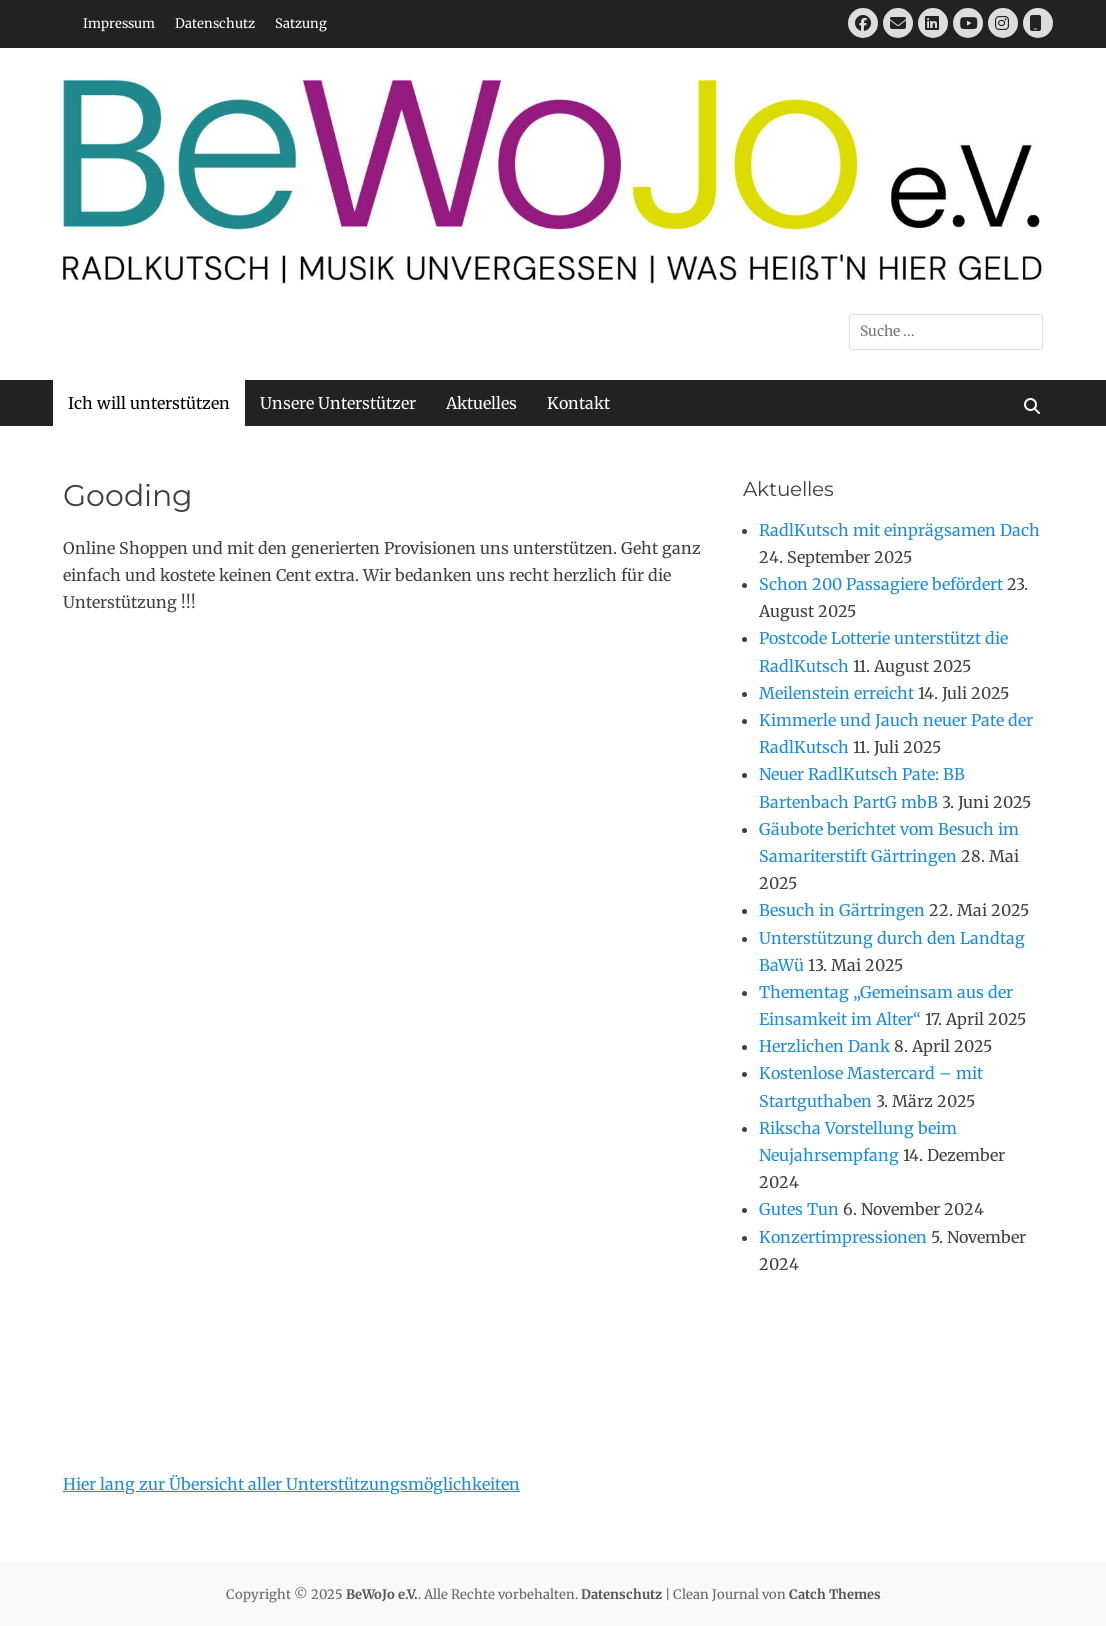 The width and height of the screenshot is (1106, 1626). What do you see at coordinates (215, 23) in the screenshot?
I see `Datenschutz` at bounding box center [215, 23].